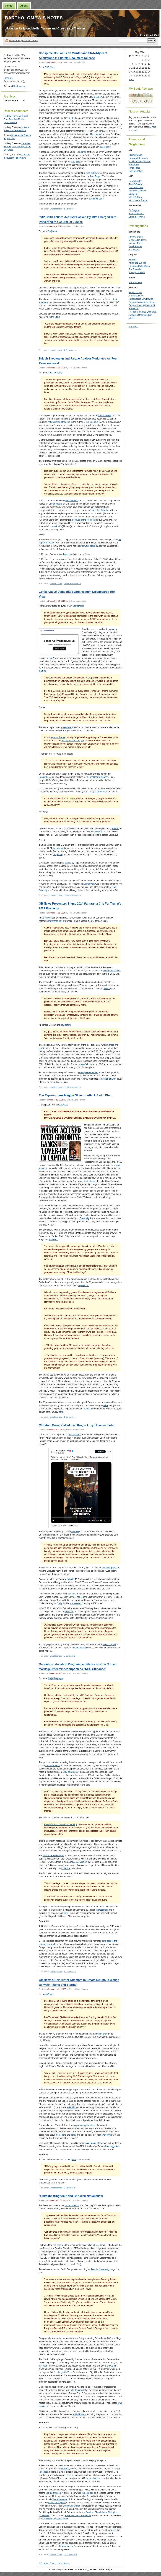  What do you see at coordinates (89, 1181) in the screenshot?
I see `for instance` at bounding box center [89, 1181].